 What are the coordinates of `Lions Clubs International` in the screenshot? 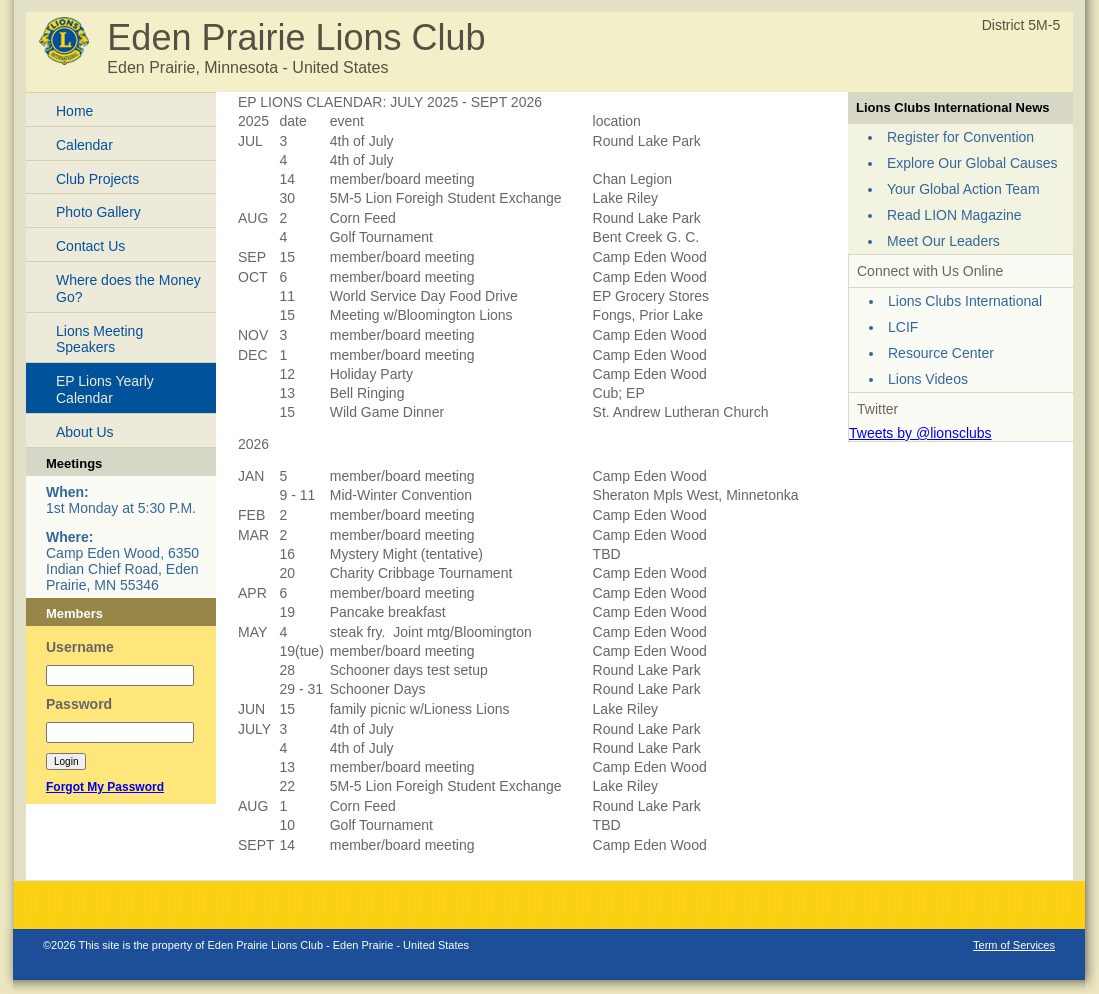 It's located at (965, 301).